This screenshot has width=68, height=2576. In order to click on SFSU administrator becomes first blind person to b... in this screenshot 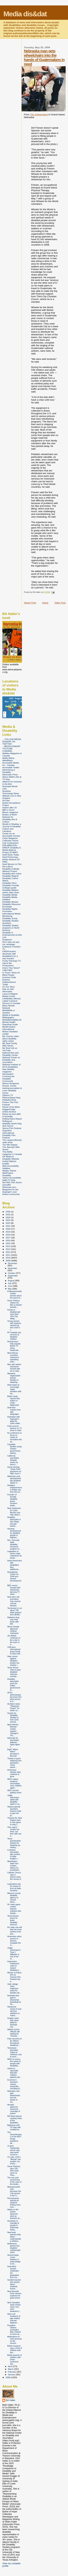, I will do `click(14, 1697)`.